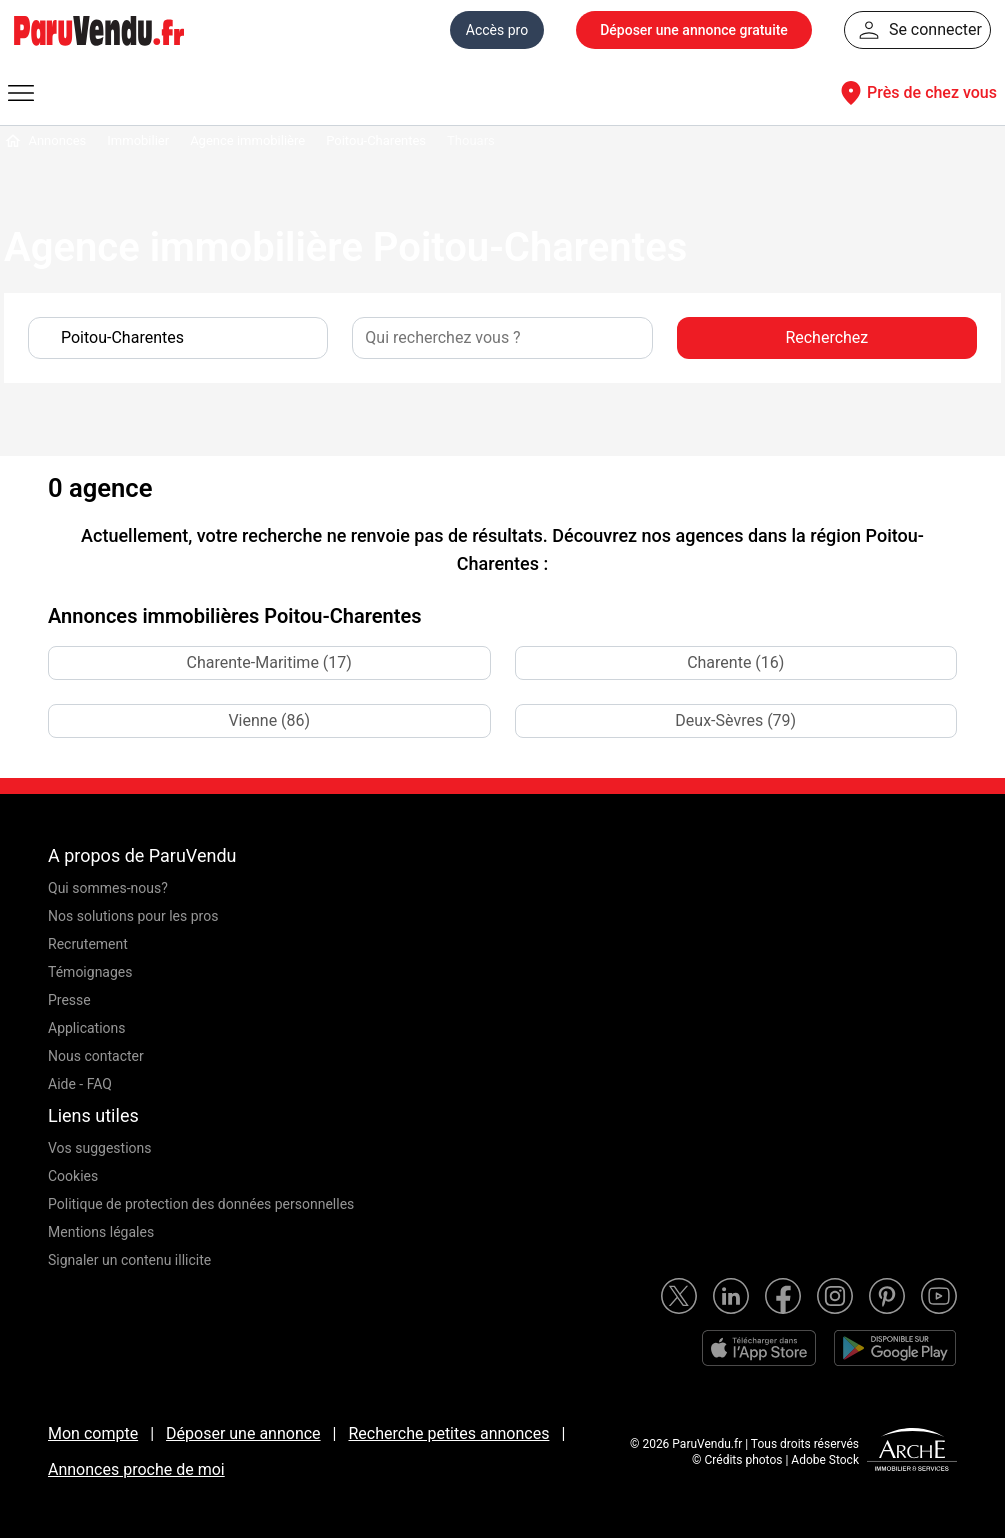 This screenshot has height=1538, width=1005. What do you see at coordinates (269, 662) in the screenshot?
I see `Charente-Maritime (17)` at bounding box center [269, 662].